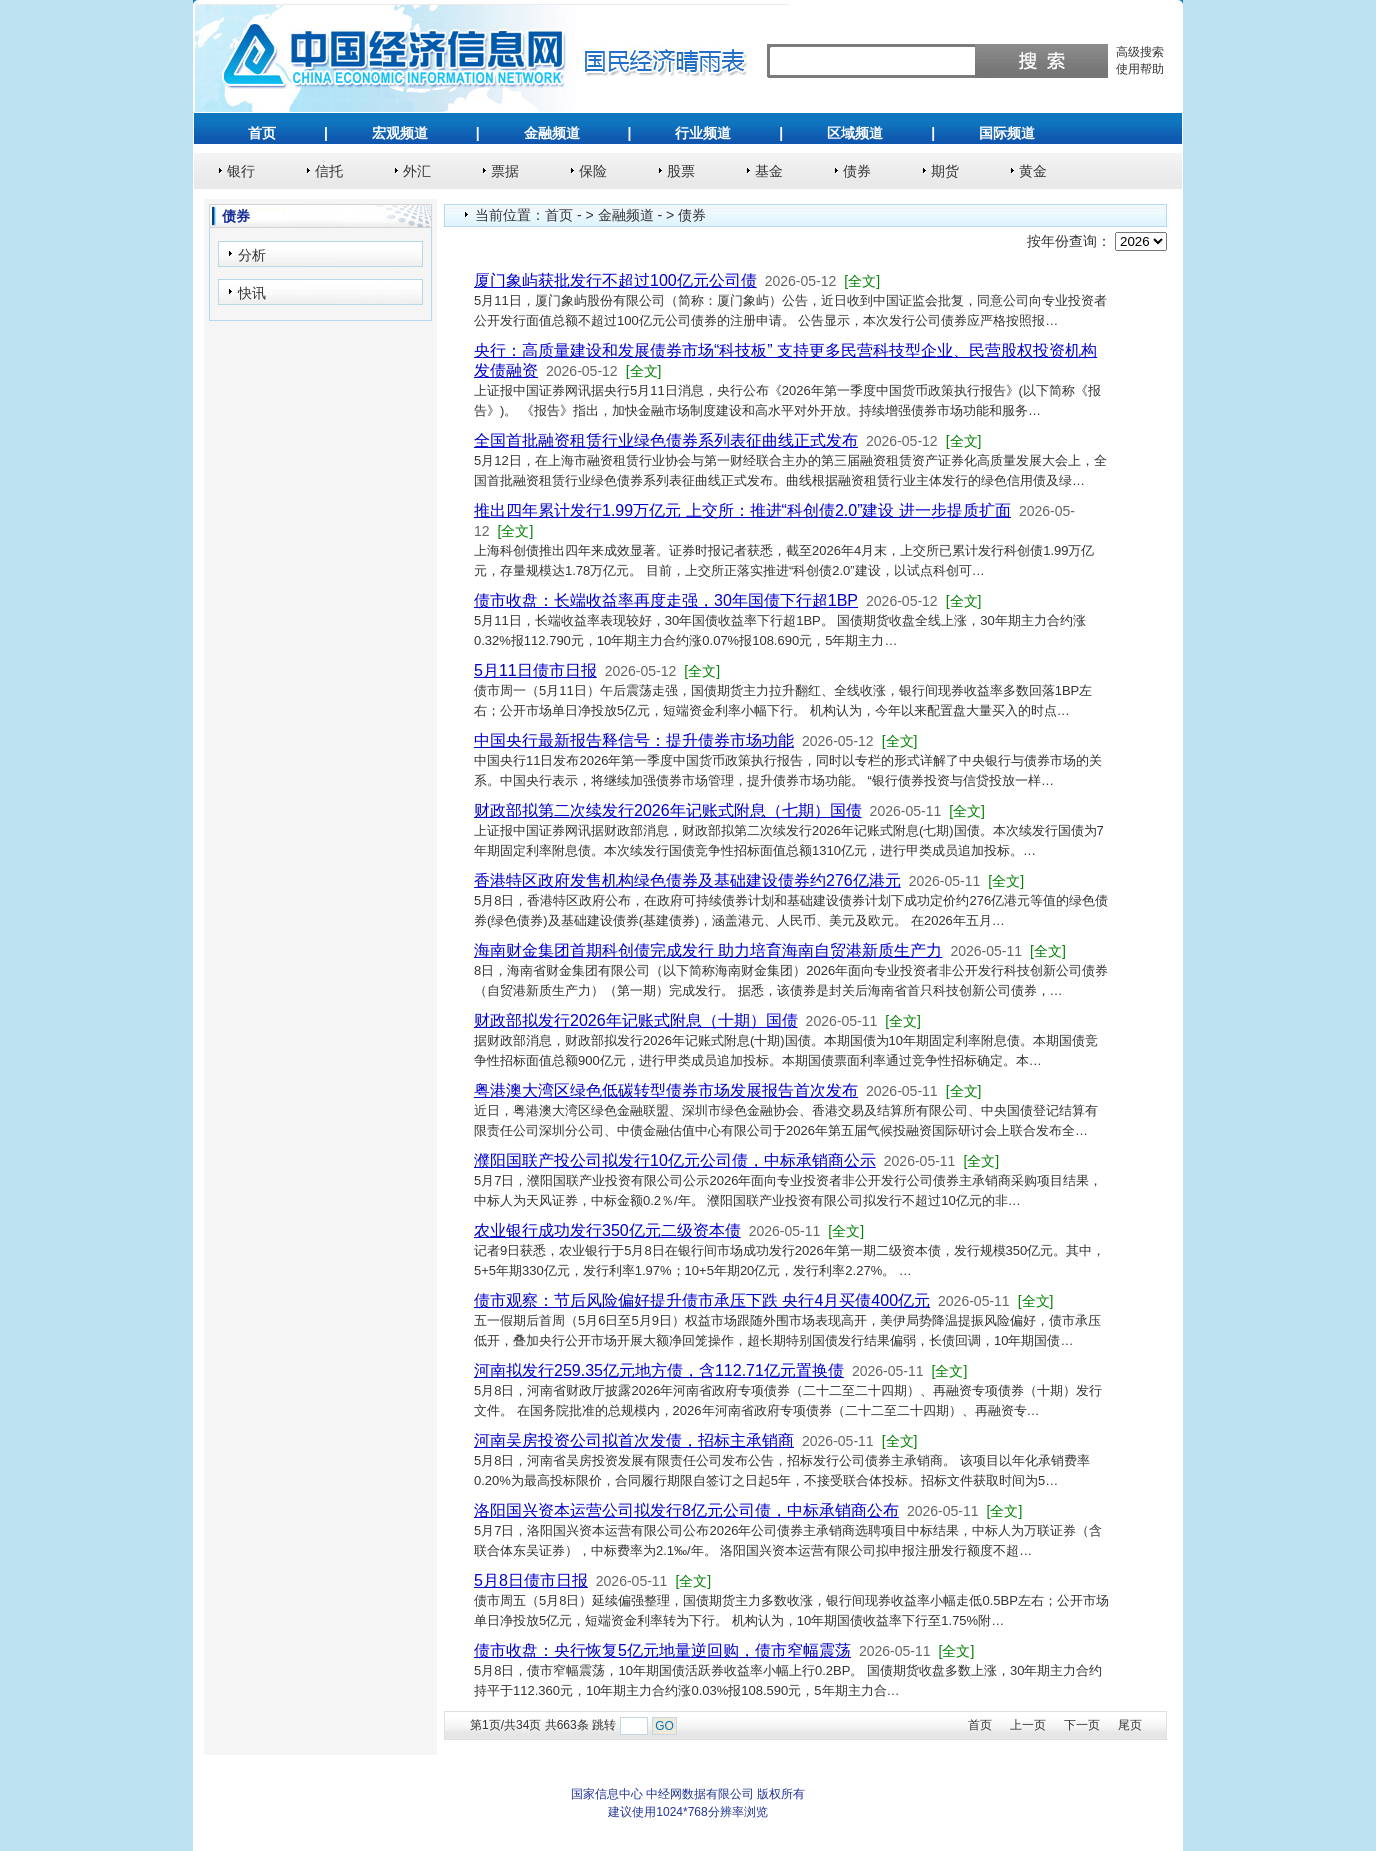 The height and width of the screenshot is (1851, 1376). What do you see at coordinates (945, 171) in the screenshot?
I see `期货` at bounding box center [945, 171].